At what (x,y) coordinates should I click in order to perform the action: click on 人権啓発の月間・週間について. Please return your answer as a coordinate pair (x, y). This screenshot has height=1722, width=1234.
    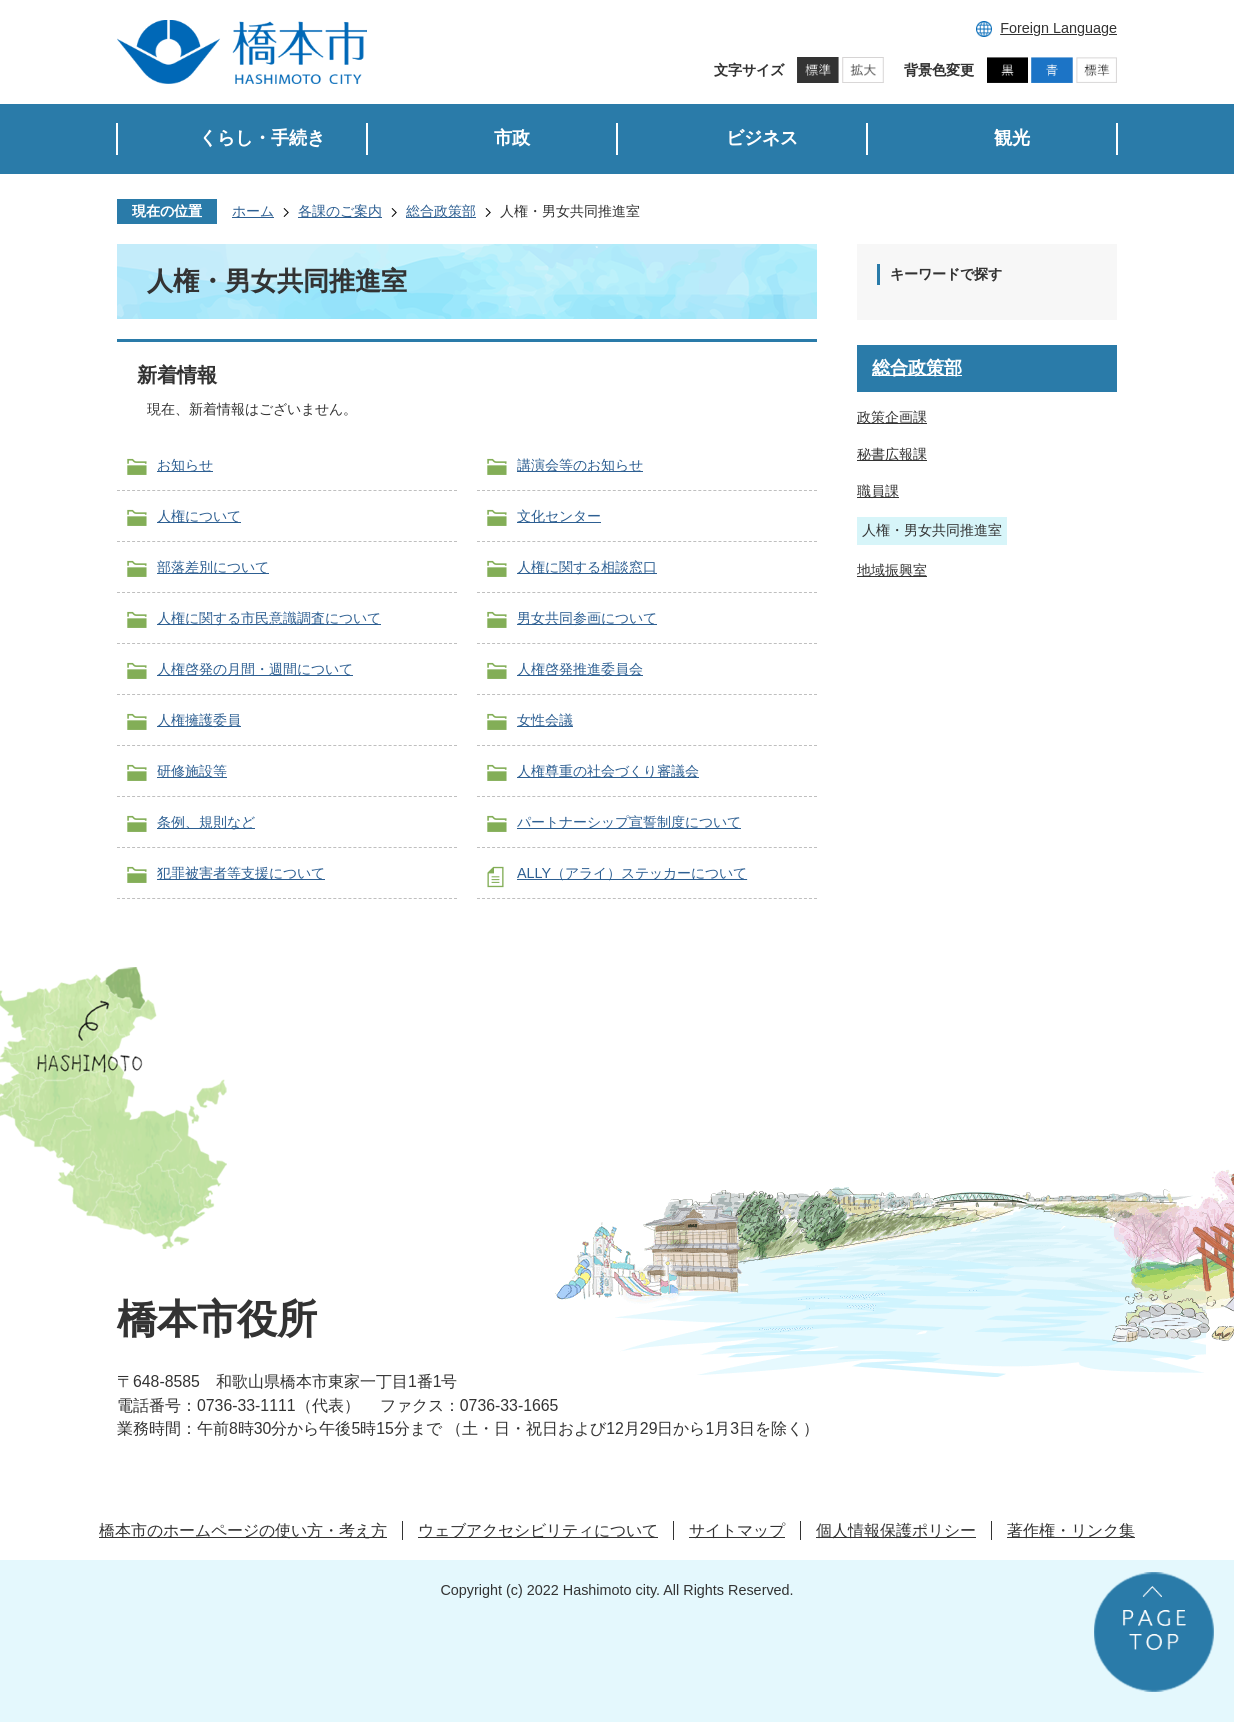
    Looking at the image, I should click on (255, 669).